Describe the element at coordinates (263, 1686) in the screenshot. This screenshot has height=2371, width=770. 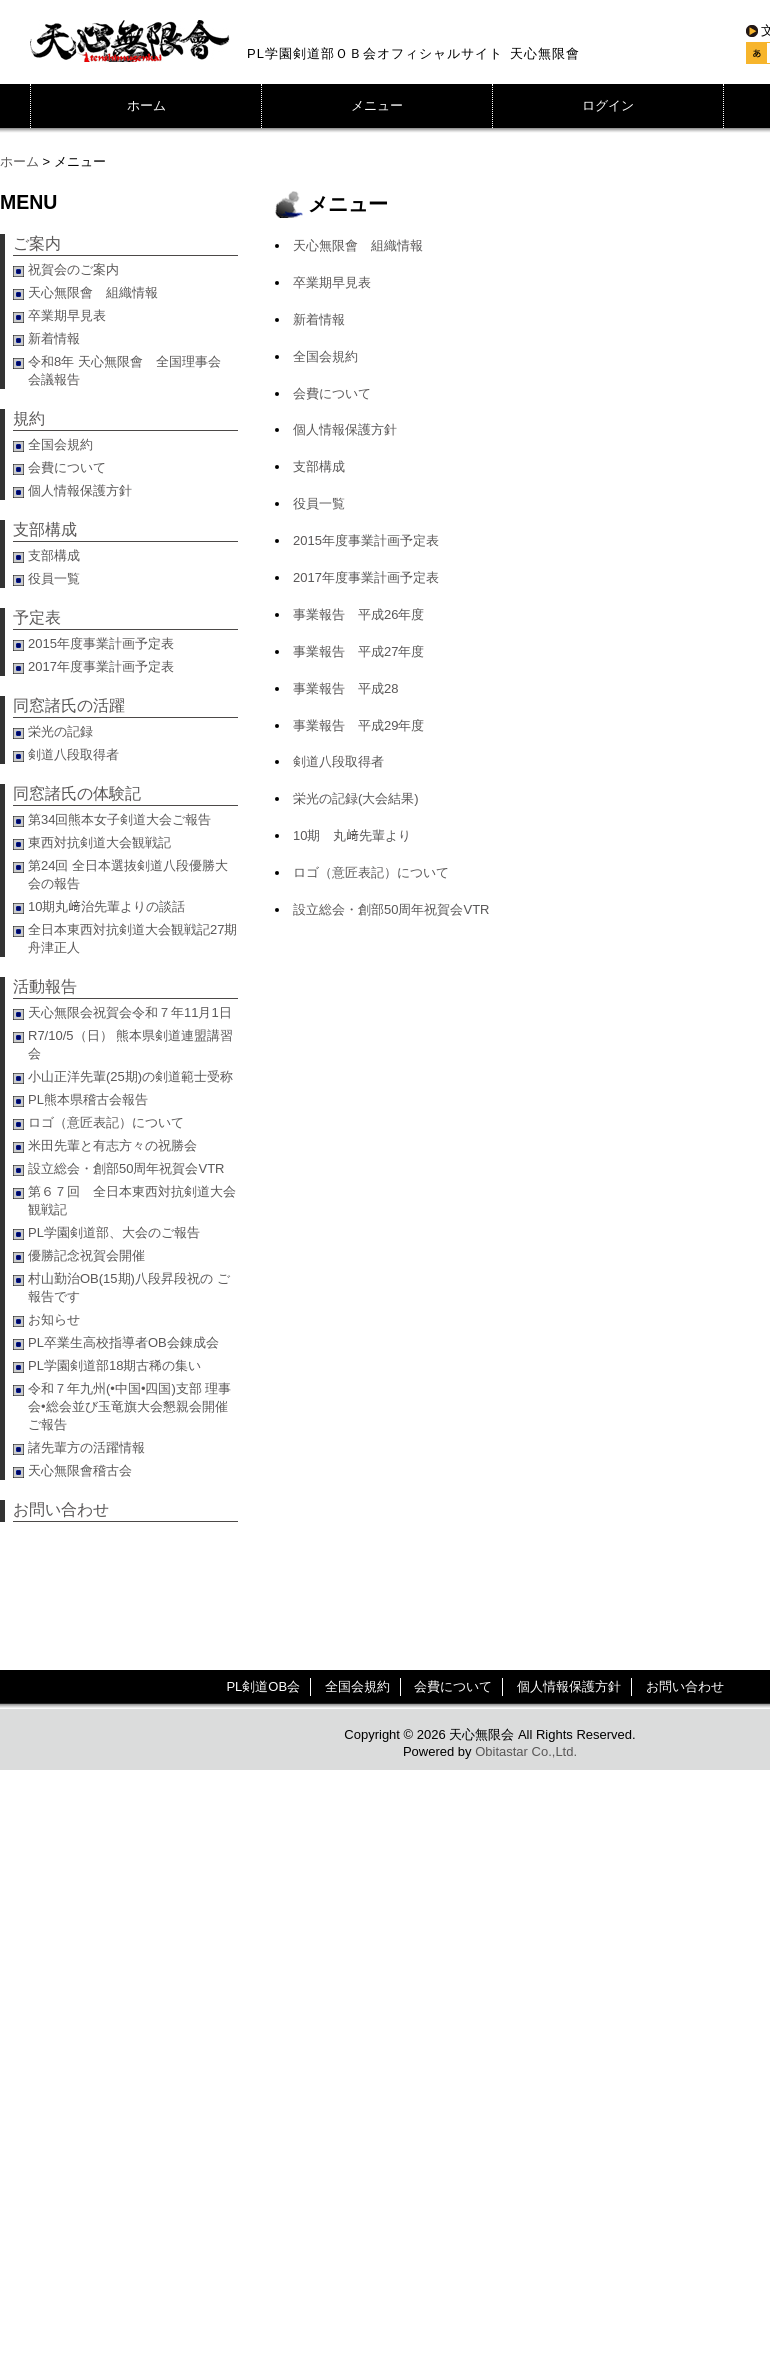
I see `PL剣道OB会` at that location.